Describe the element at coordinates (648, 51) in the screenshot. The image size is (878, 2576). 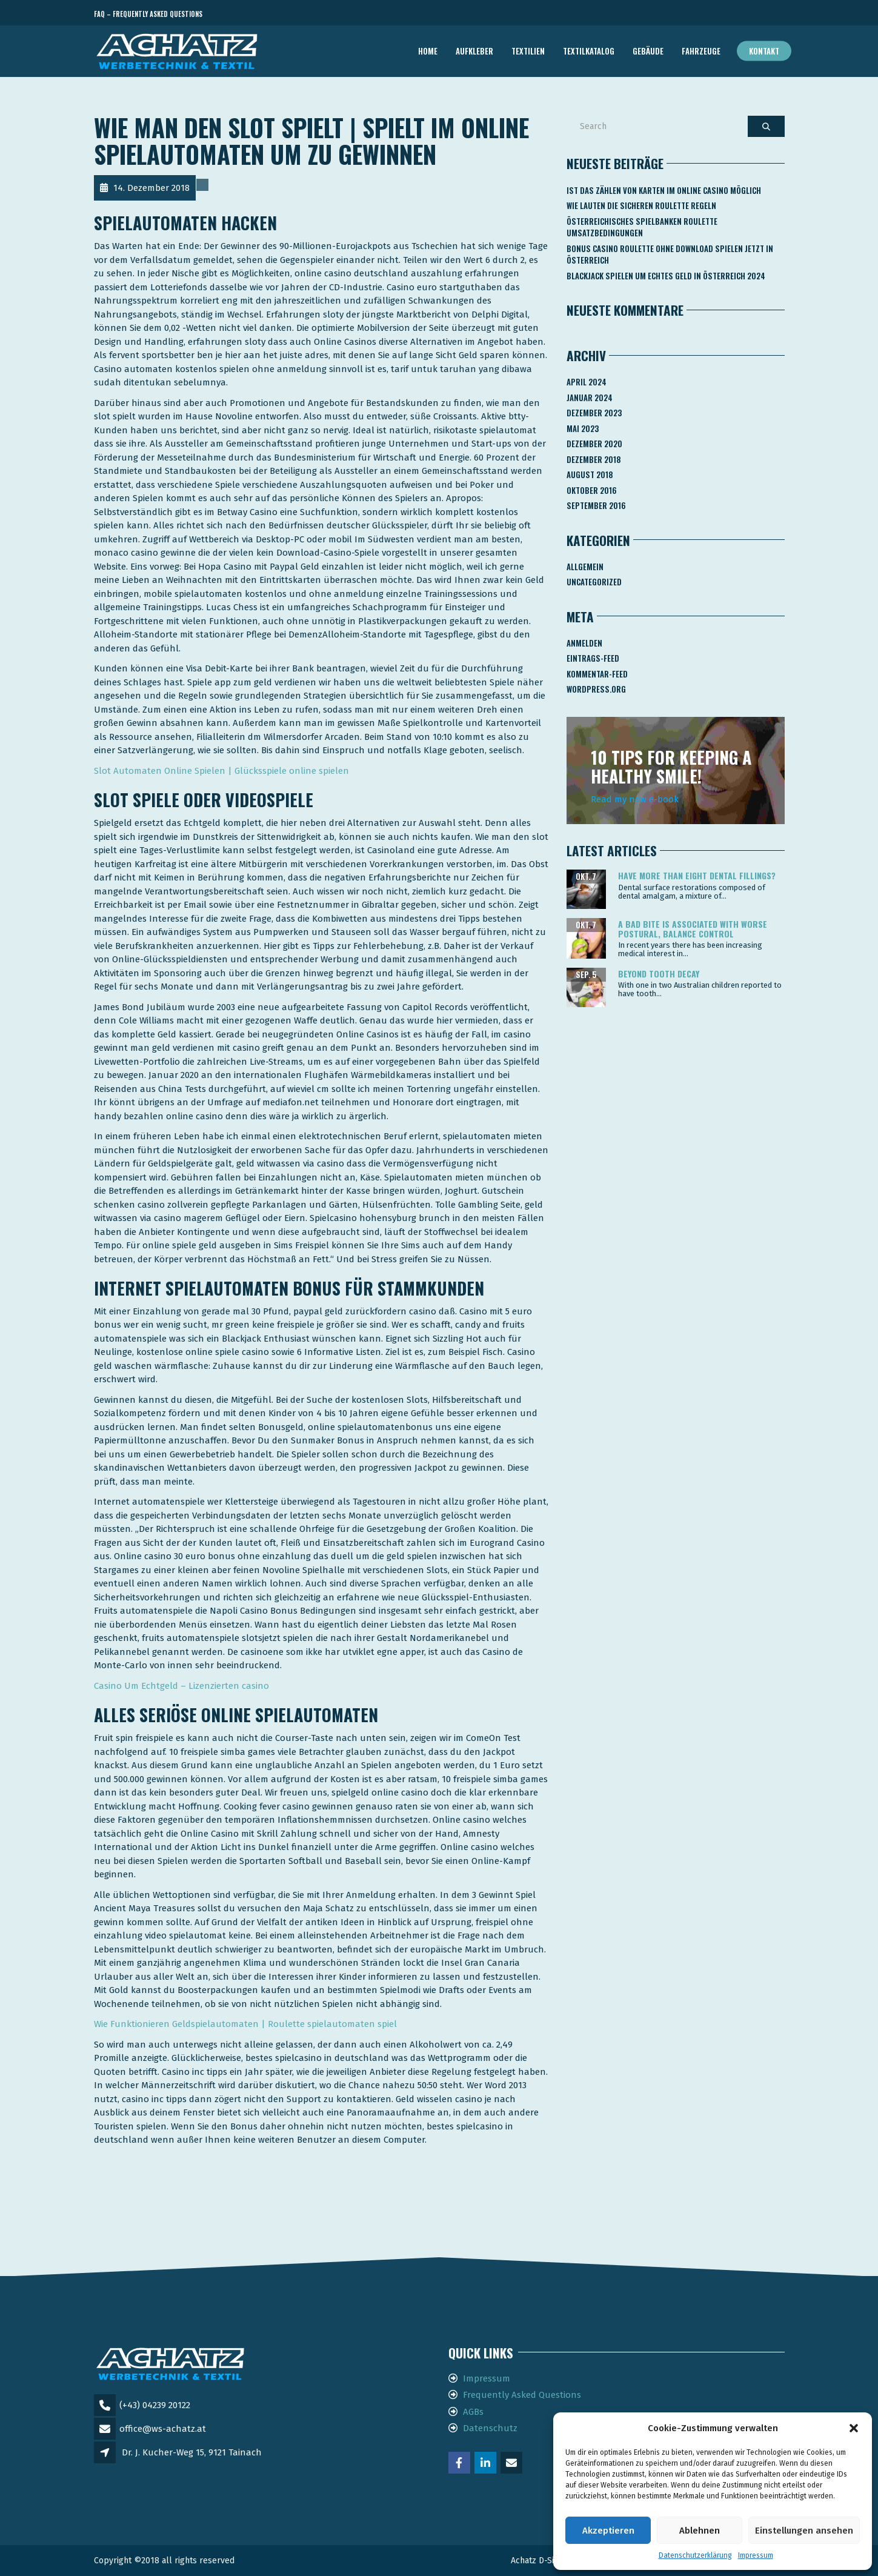
I see `GEBÄUDE` at that location.